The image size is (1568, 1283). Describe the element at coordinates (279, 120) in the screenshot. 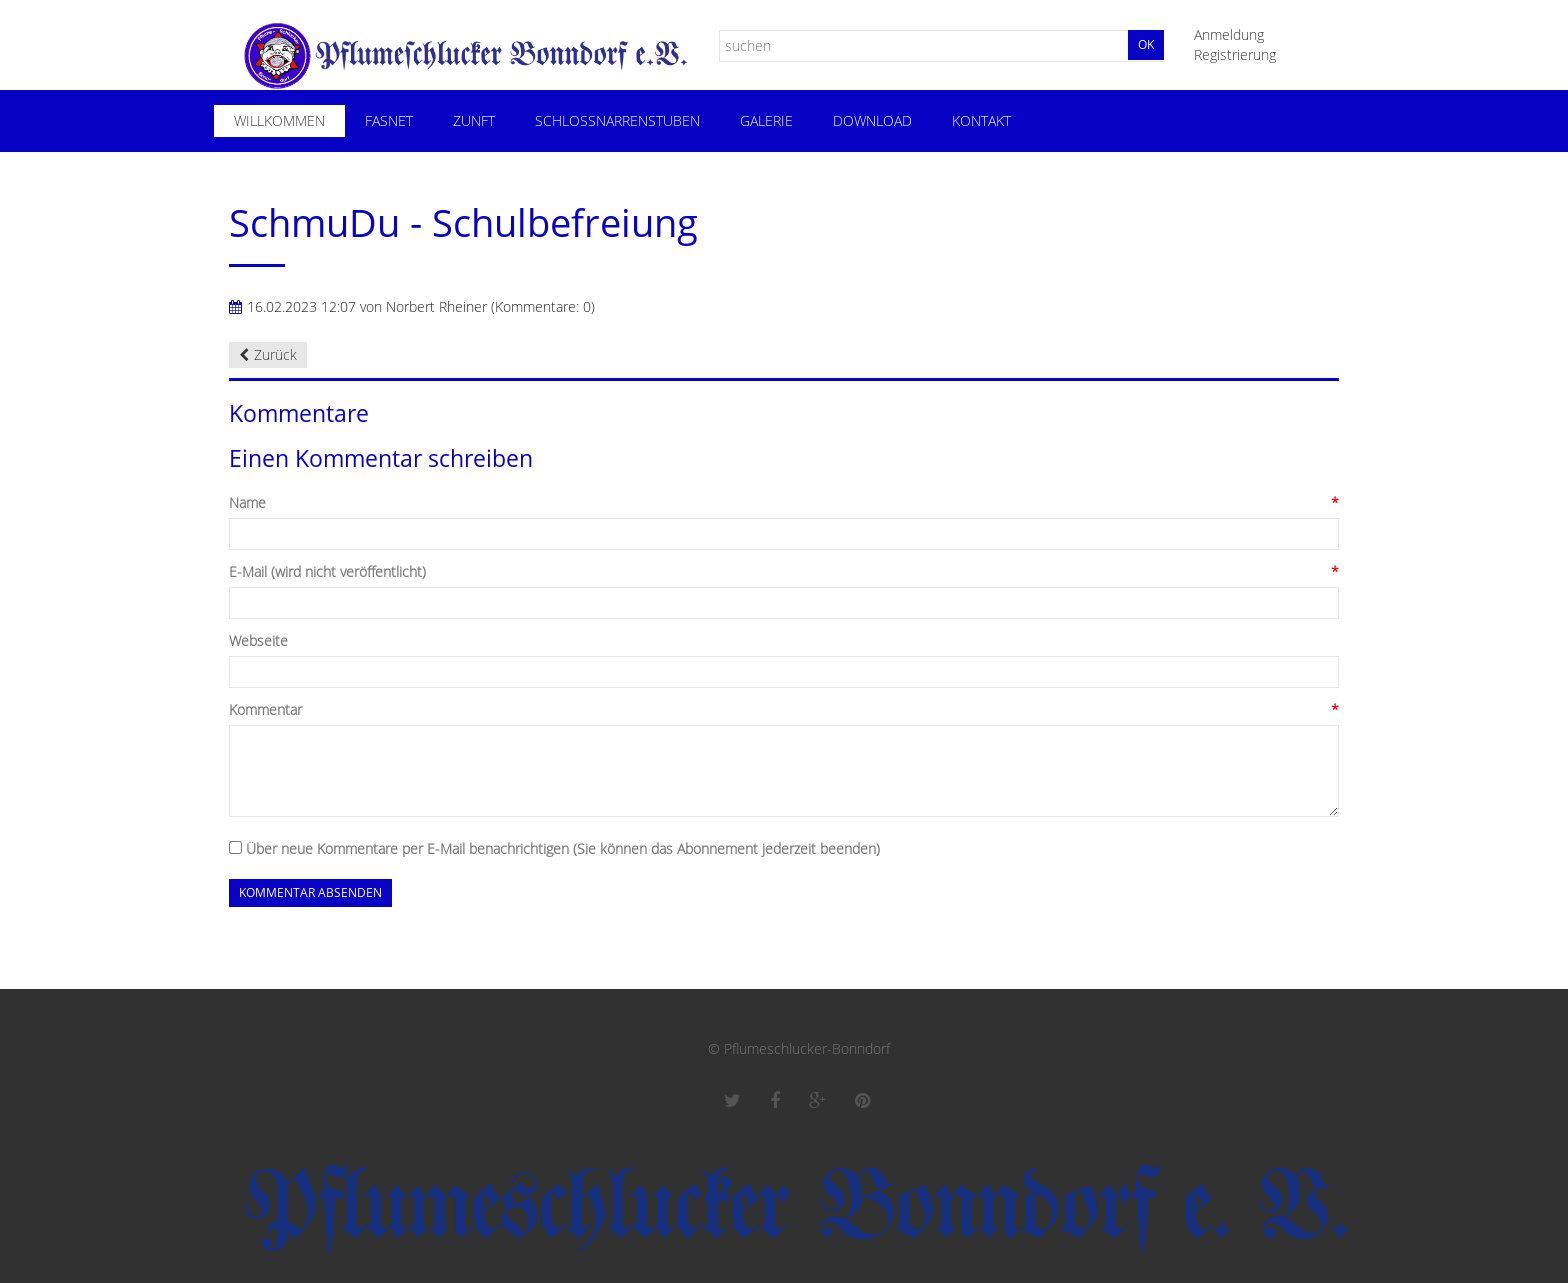

I see `Willkommen [menuitem]` at that location.